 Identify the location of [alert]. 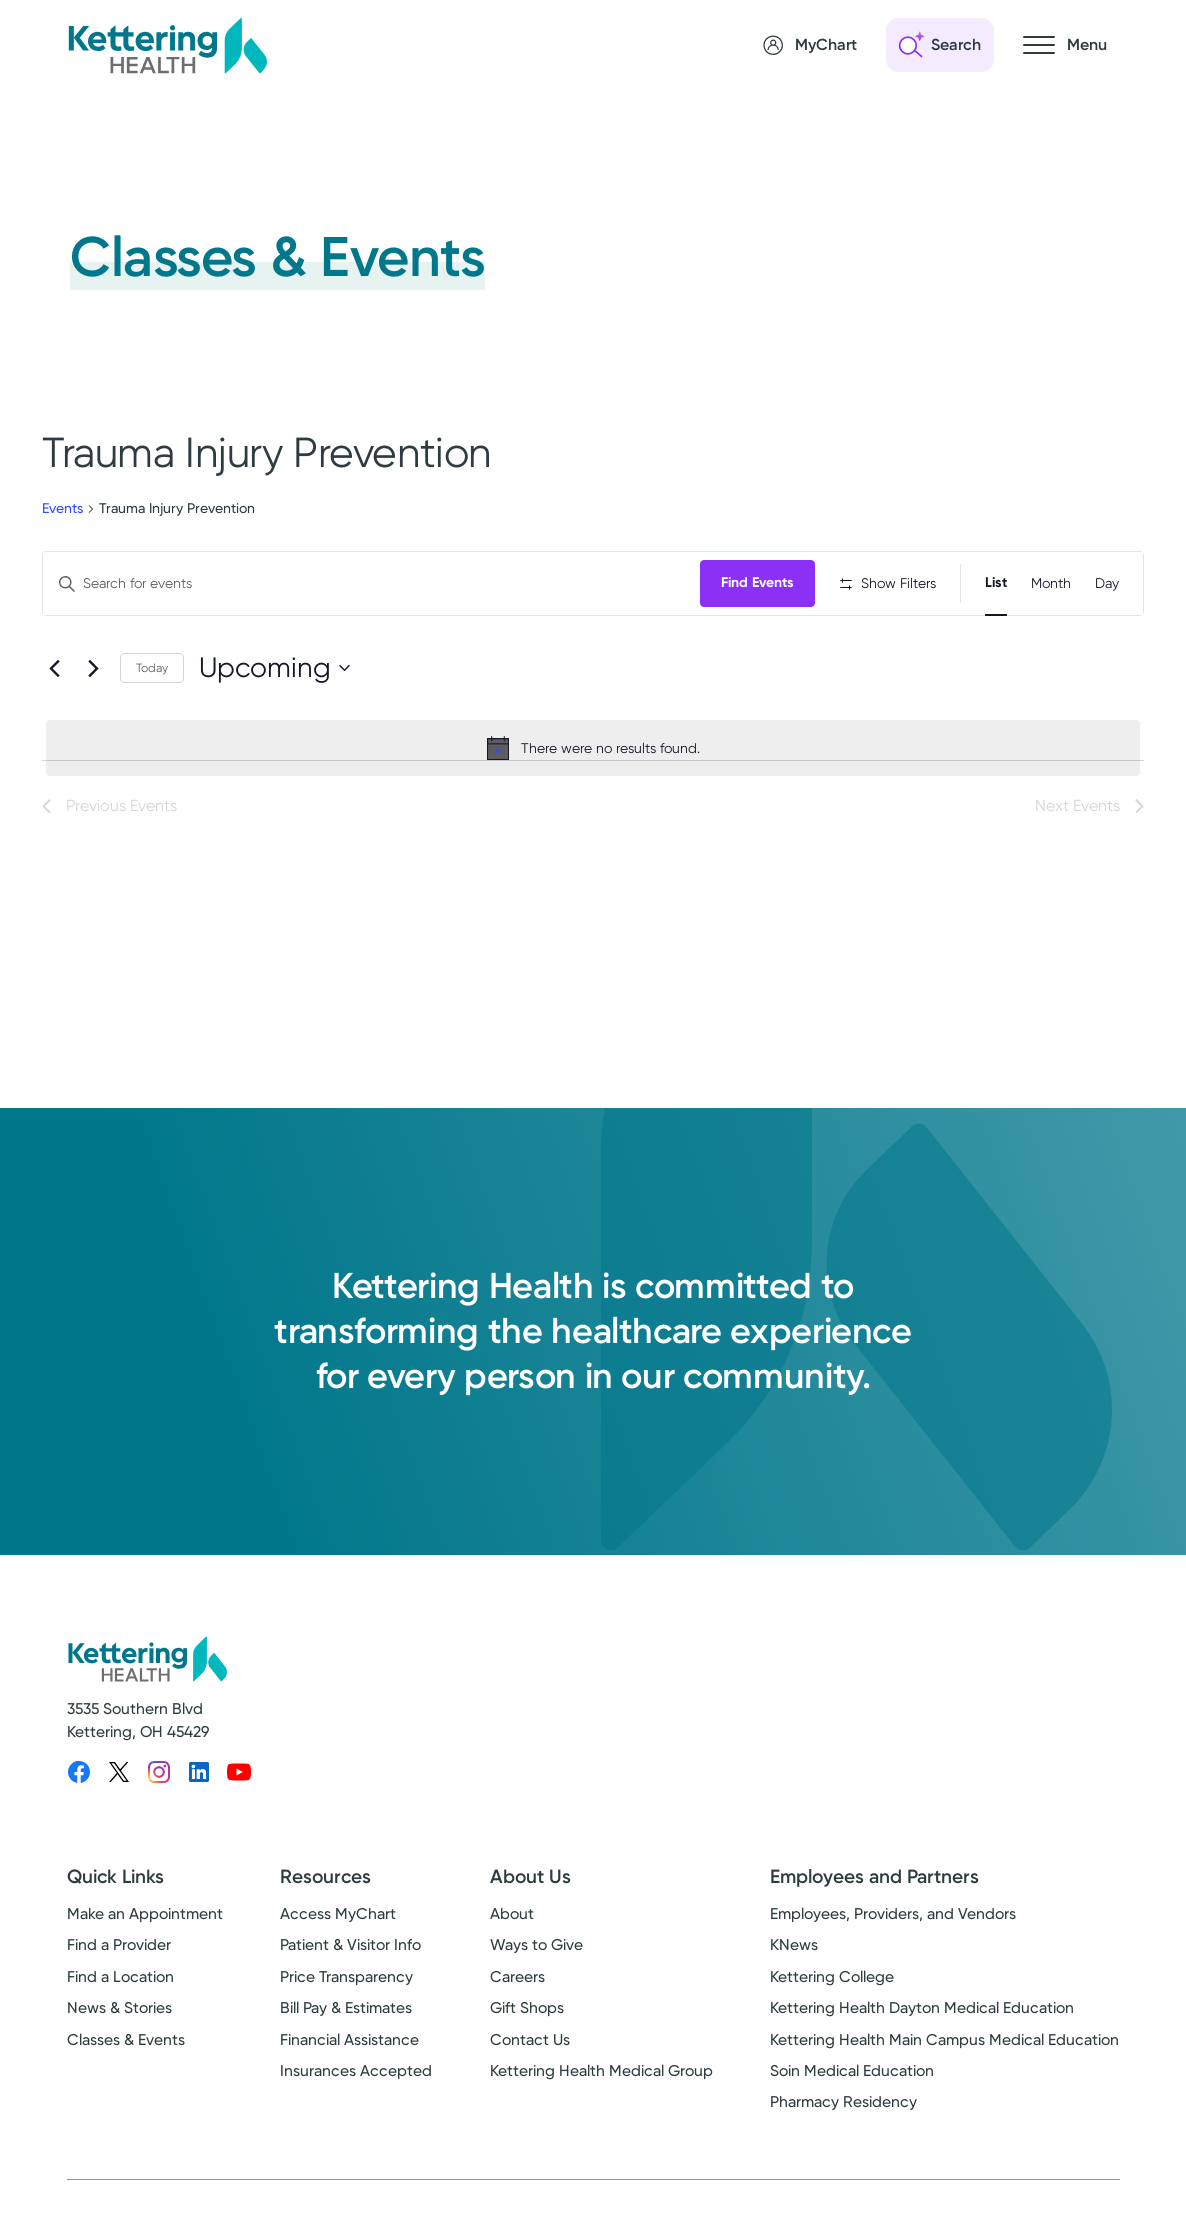
(593, 812).